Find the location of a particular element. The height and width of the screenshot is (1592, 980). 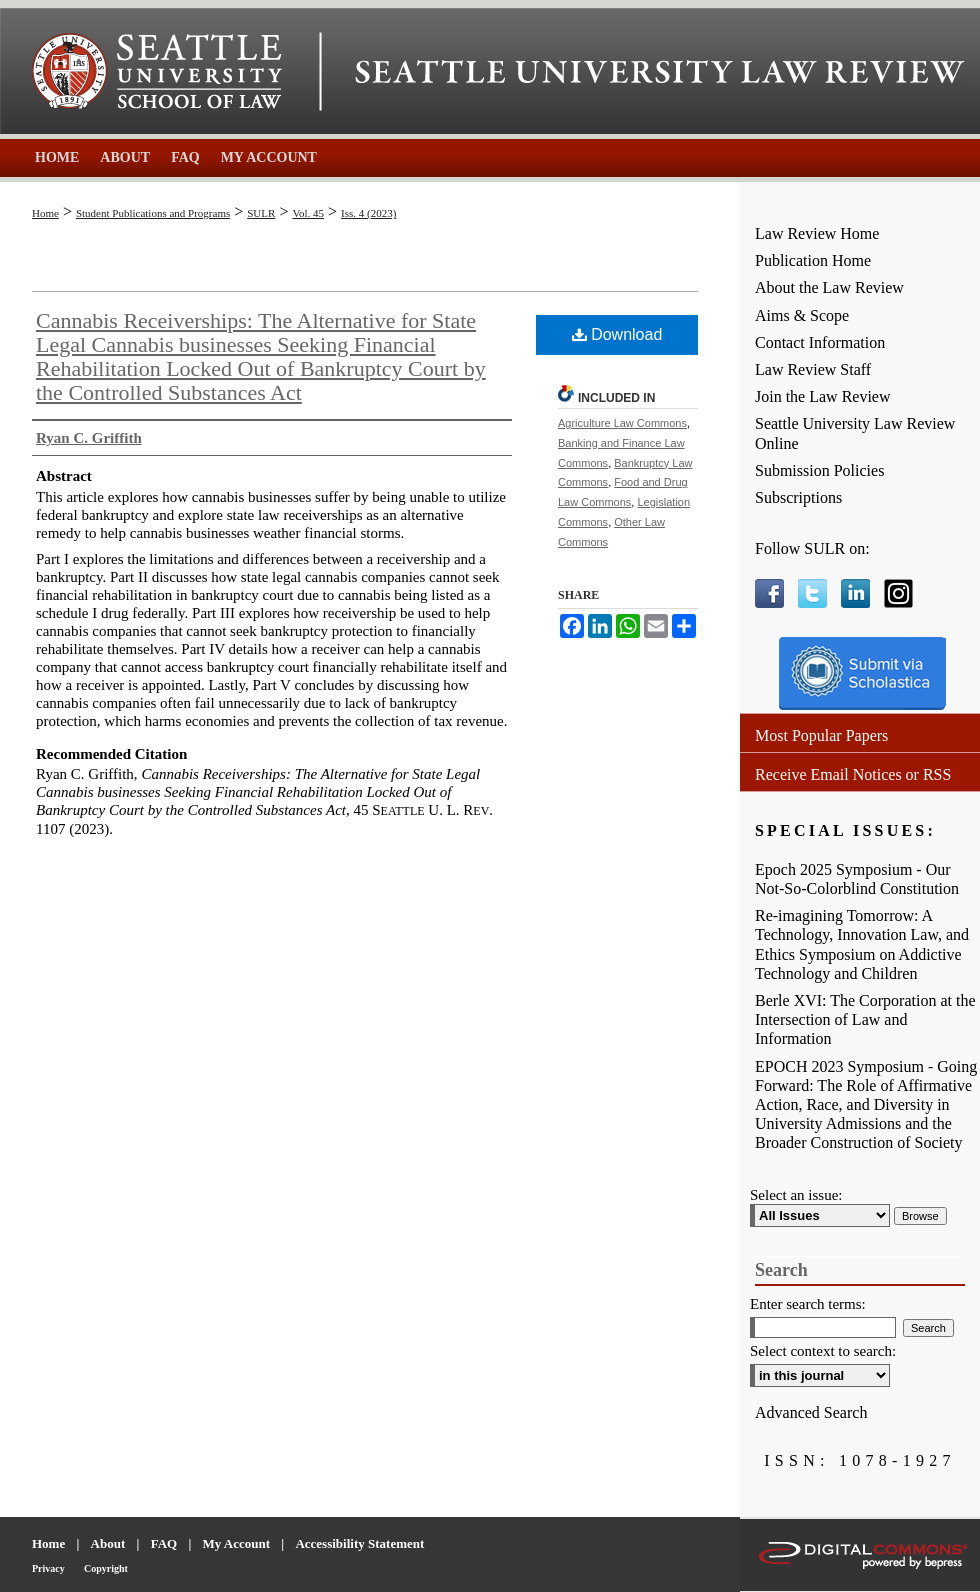

SULR is located at coordinates (261, 213).